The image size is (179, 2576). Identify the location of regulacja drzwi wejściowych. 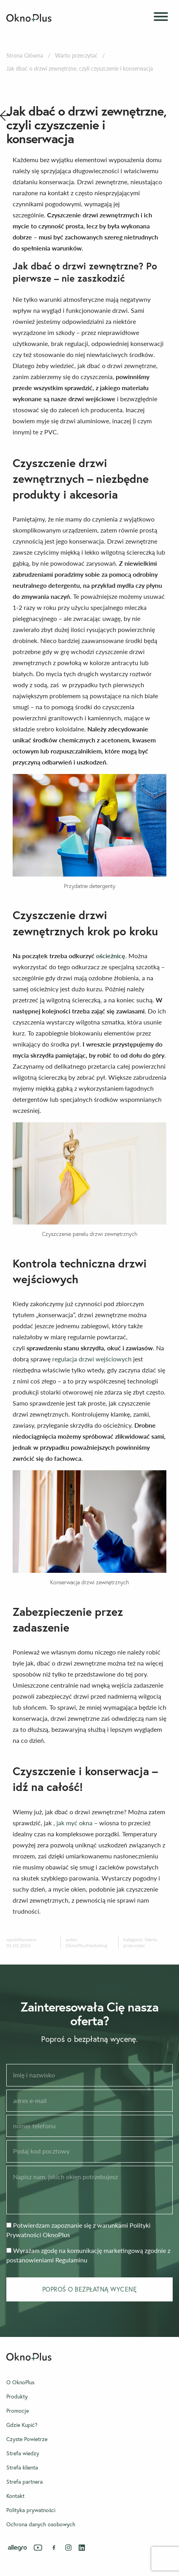
(92, 1359).